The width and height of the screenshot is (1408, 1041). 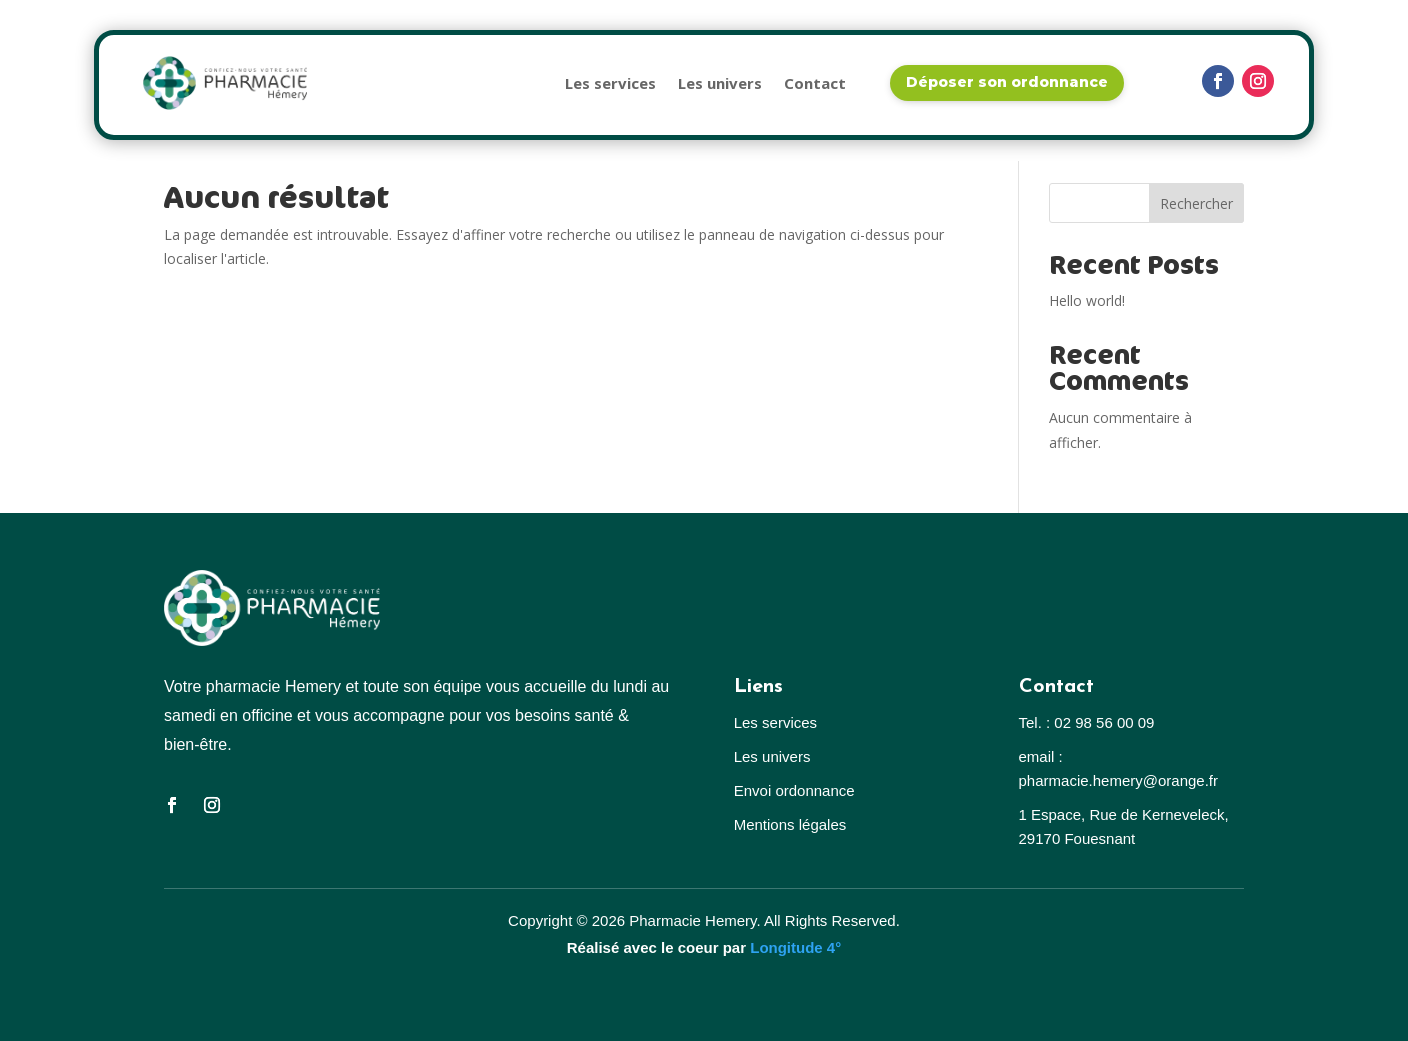 I want to click on Hello world!, so click(x=1087, y=300).